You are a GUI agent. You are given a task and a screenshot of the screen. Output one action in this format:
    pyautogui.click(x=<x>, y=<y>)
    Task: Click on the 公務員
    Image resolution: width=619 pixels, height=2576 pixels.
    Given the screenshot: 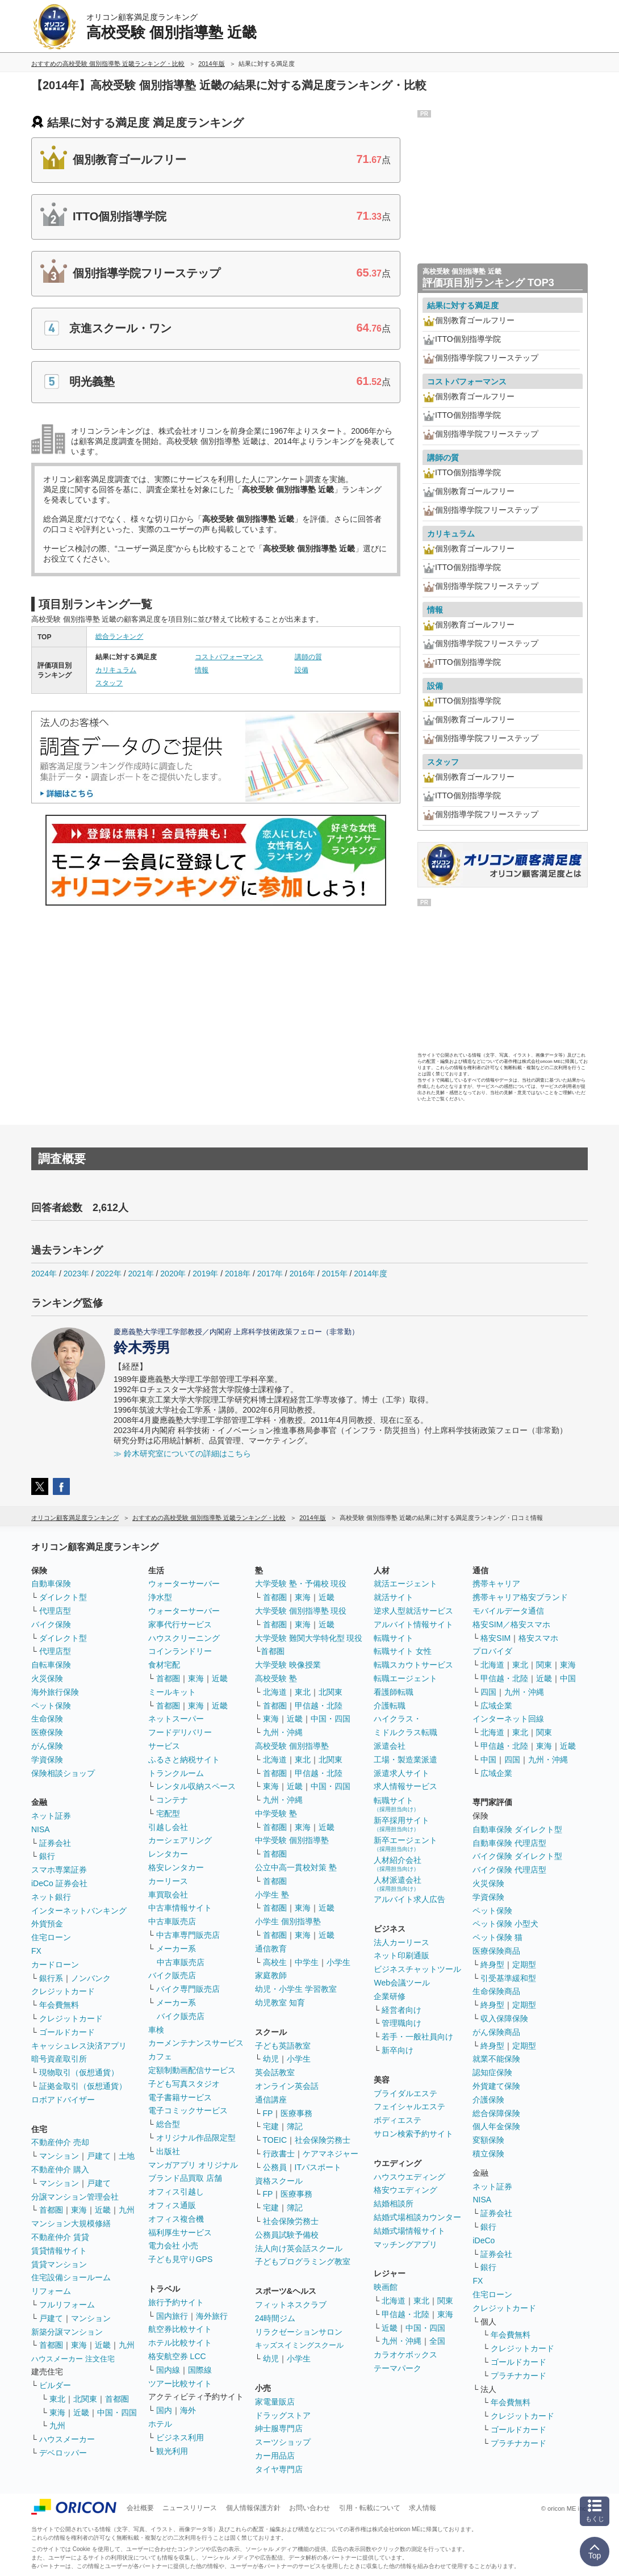 What is the action you would take?
    pyautogui.click(x=275, y=2167)
    